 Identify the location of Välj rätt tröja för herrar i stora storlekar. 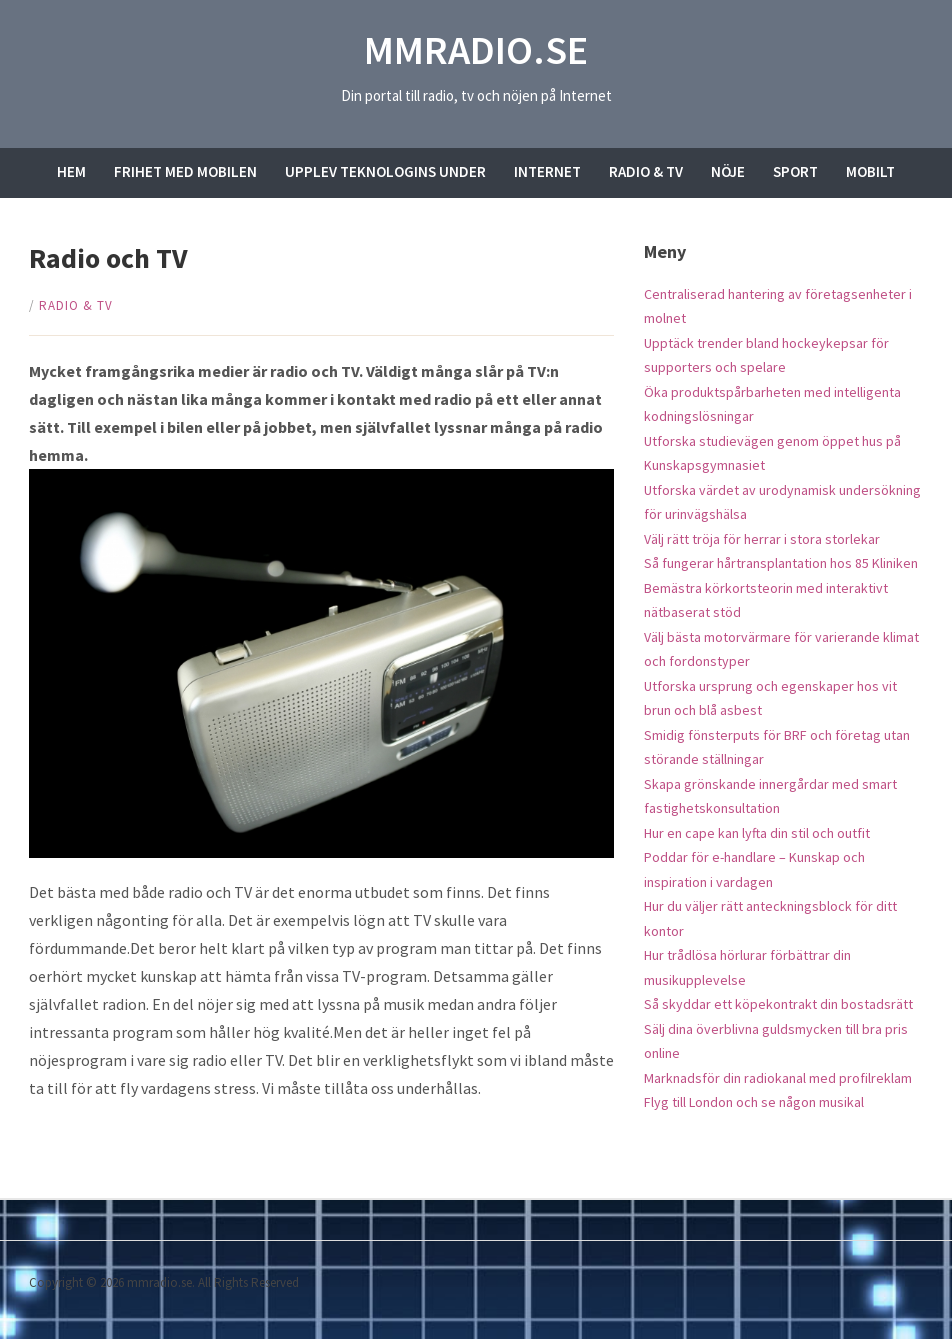
(762, 539).